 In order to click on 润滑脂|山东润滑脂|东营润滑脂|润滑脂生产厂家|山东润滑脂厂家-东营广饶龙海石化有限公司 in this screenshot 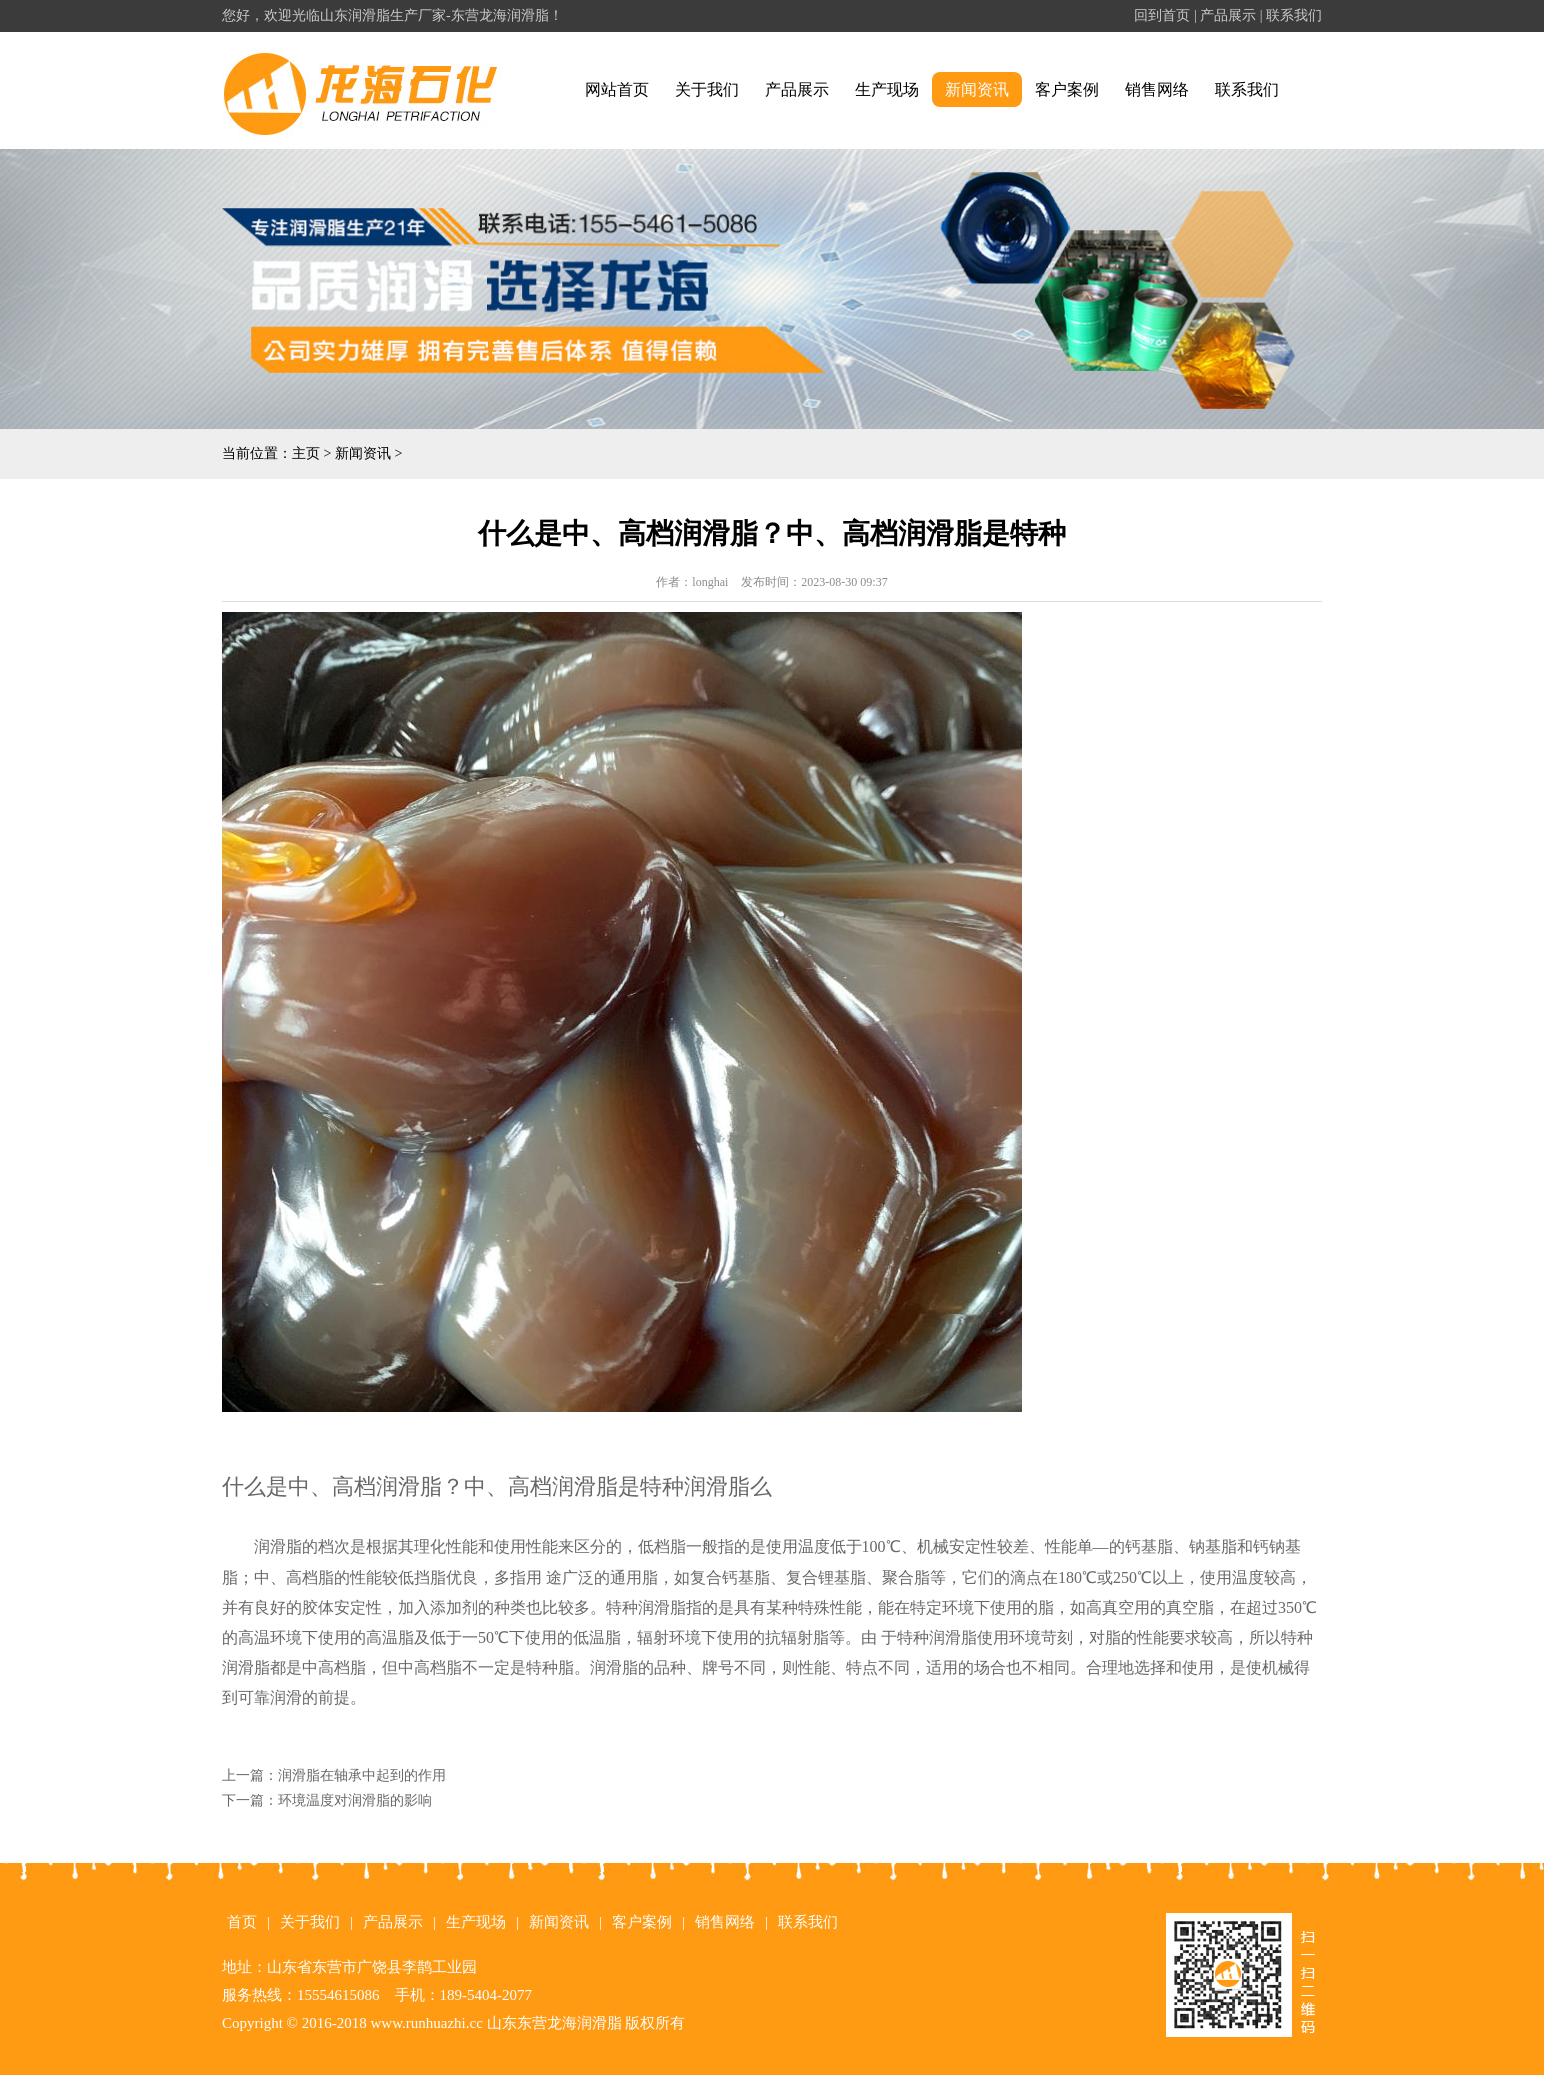, I will do `click(377, 90)`.